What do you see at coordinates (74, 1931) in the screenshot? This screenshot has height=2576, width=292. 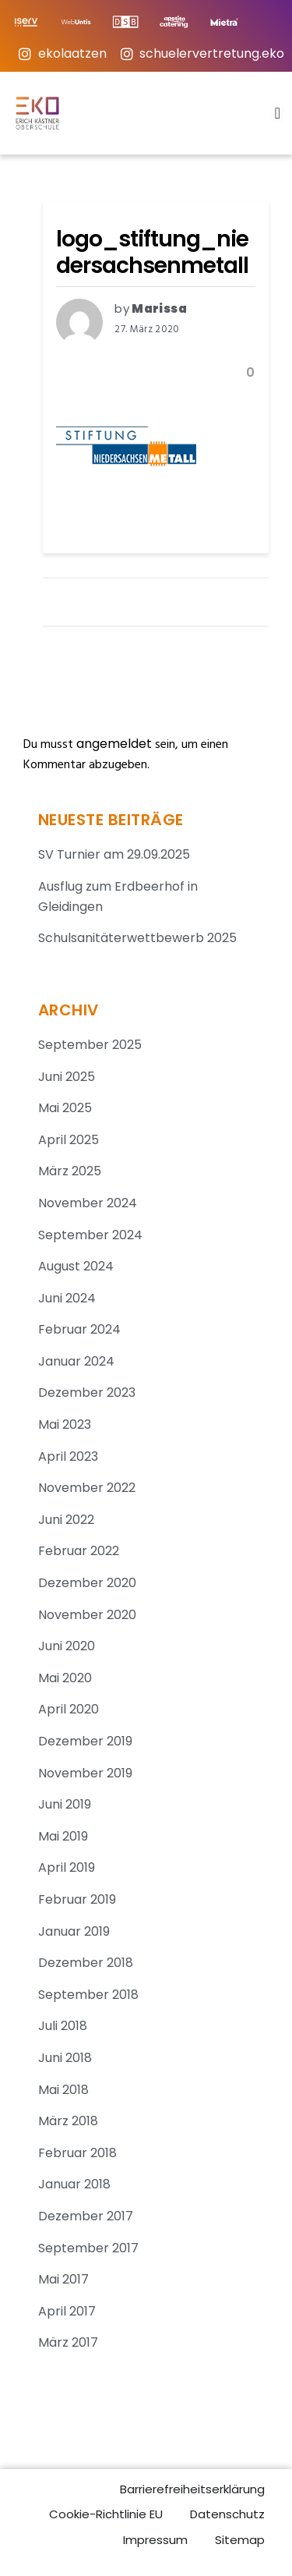 I see `Januar 2019` at bounding box center [74, 1931].